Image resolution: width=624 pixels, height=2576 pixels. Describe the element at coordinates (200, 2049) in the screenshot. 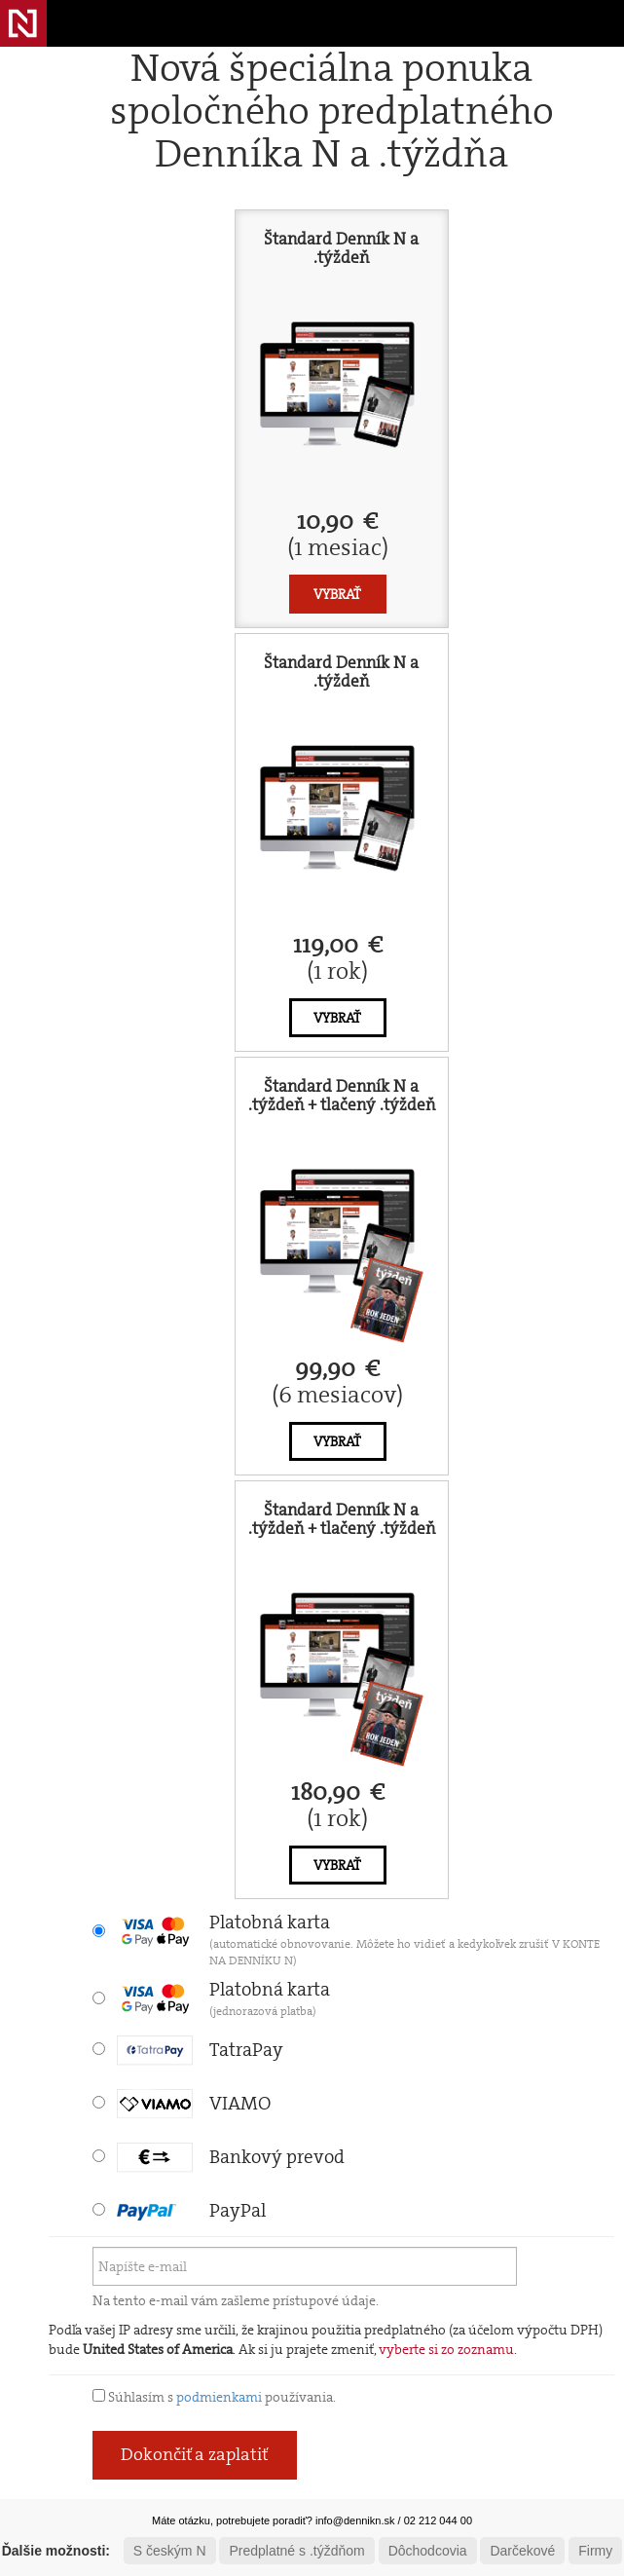

I see `TatraPay` at that location.